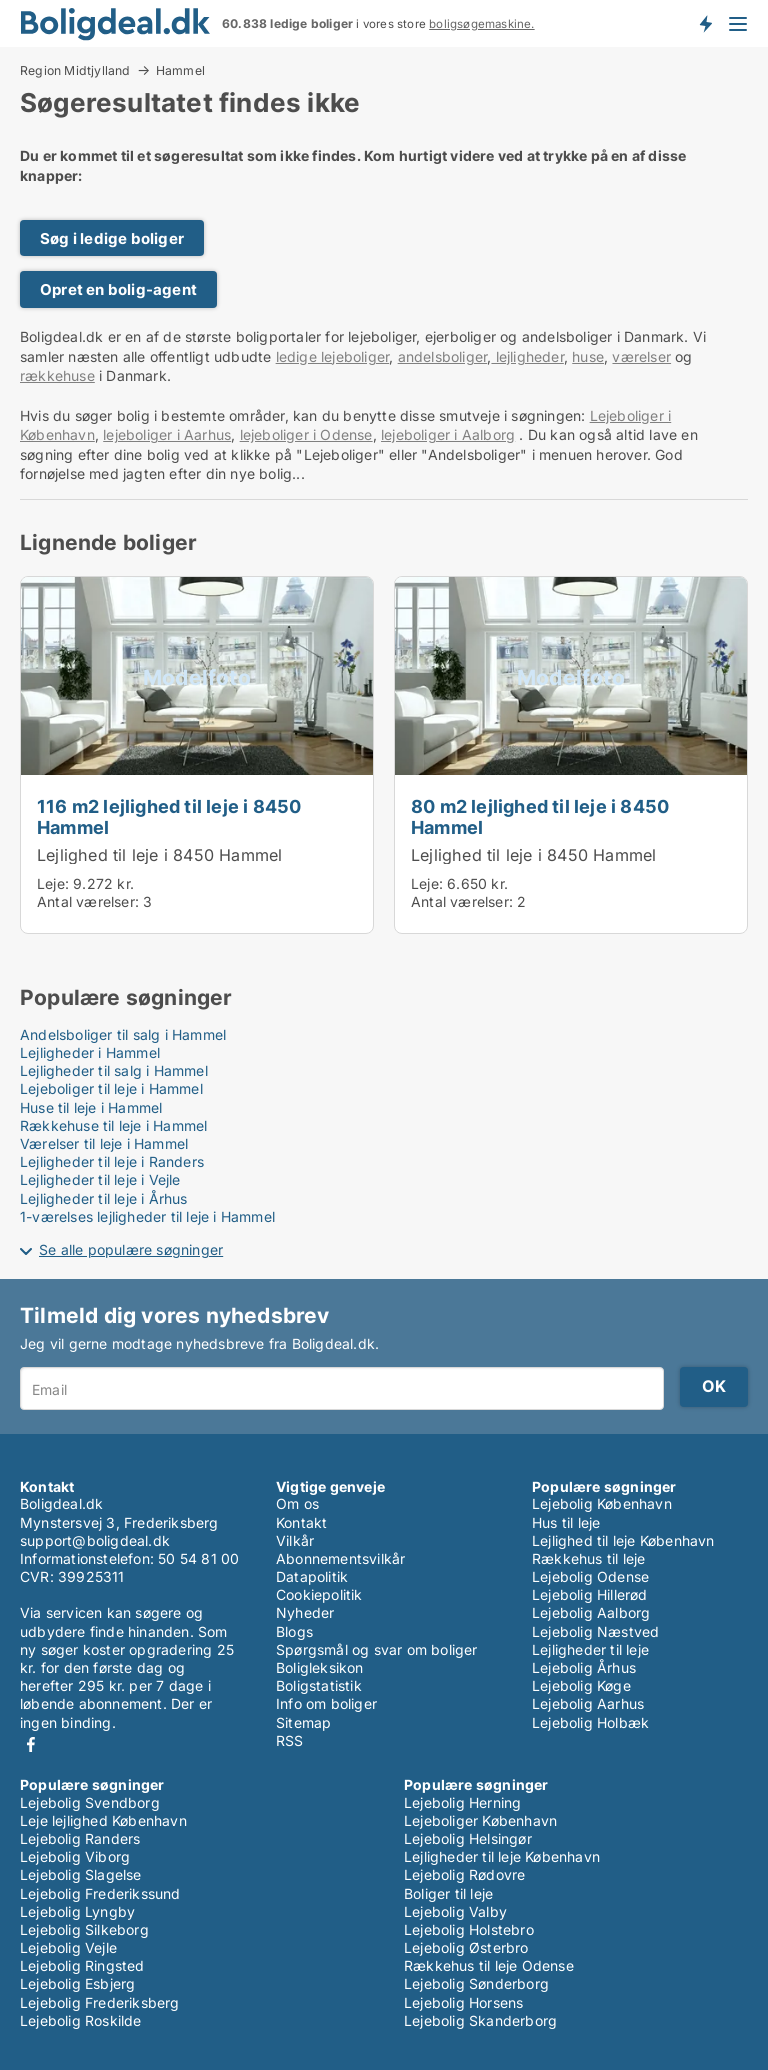  Describe the element at coordinates (326, 1703) in the screenshot. I see `Info om boliger` at that location.